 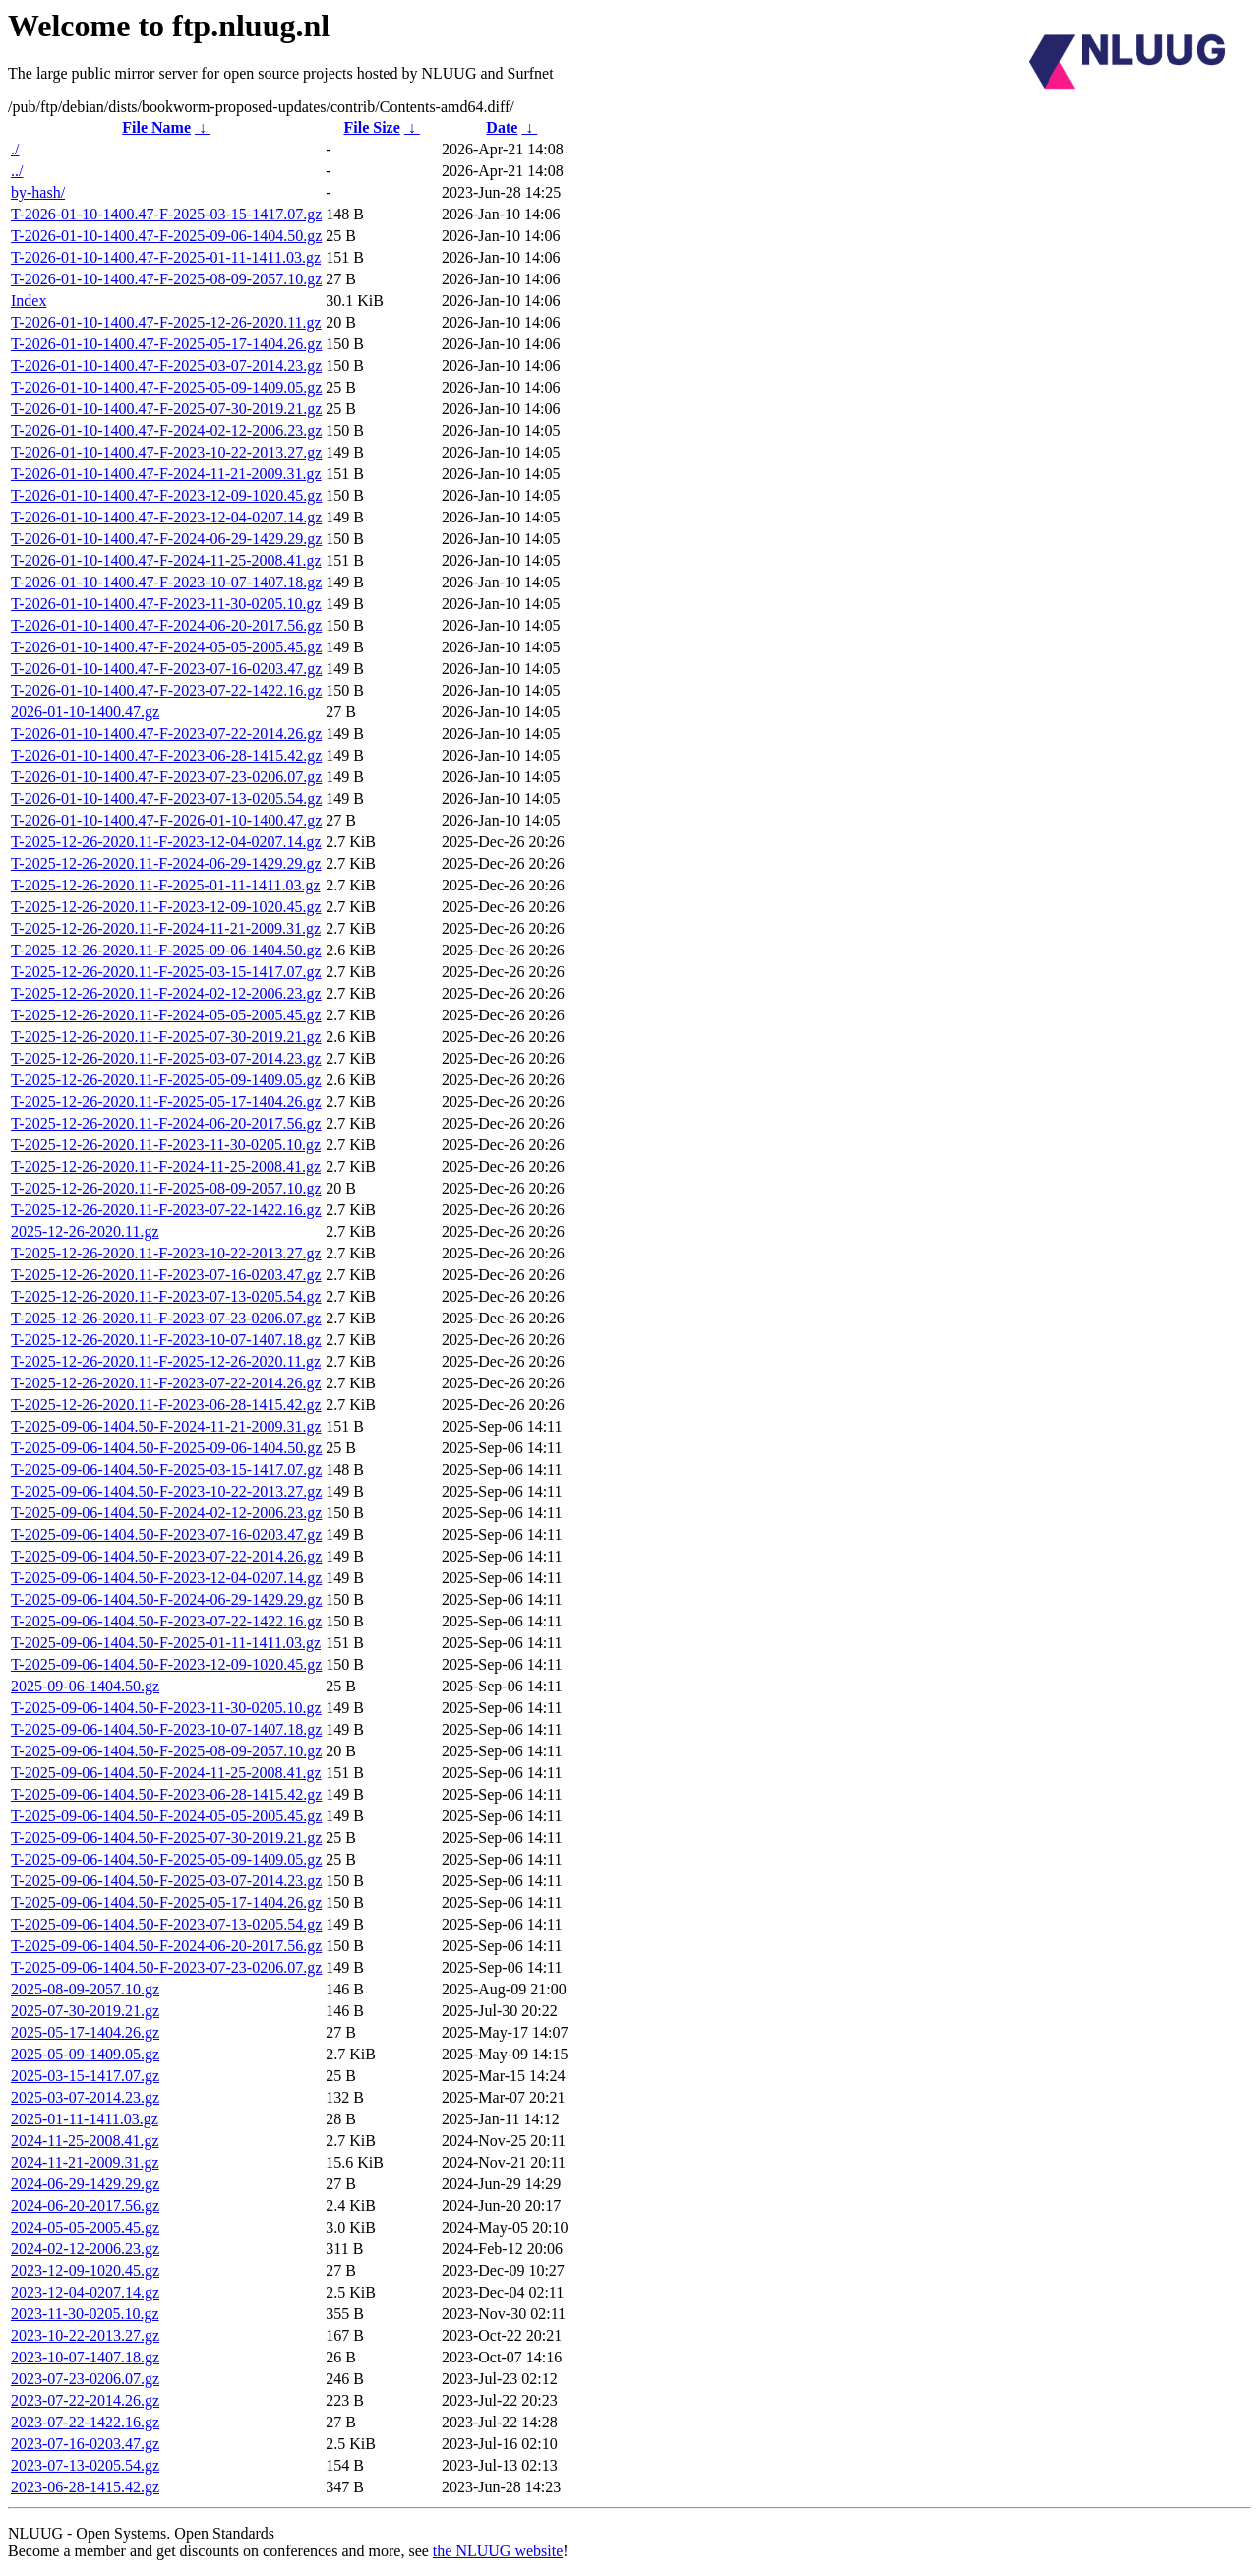 I want to click on T-2025-12-26-2020.11-F-2025-01-11-1411.03.gz, so click(x=165, y=885).